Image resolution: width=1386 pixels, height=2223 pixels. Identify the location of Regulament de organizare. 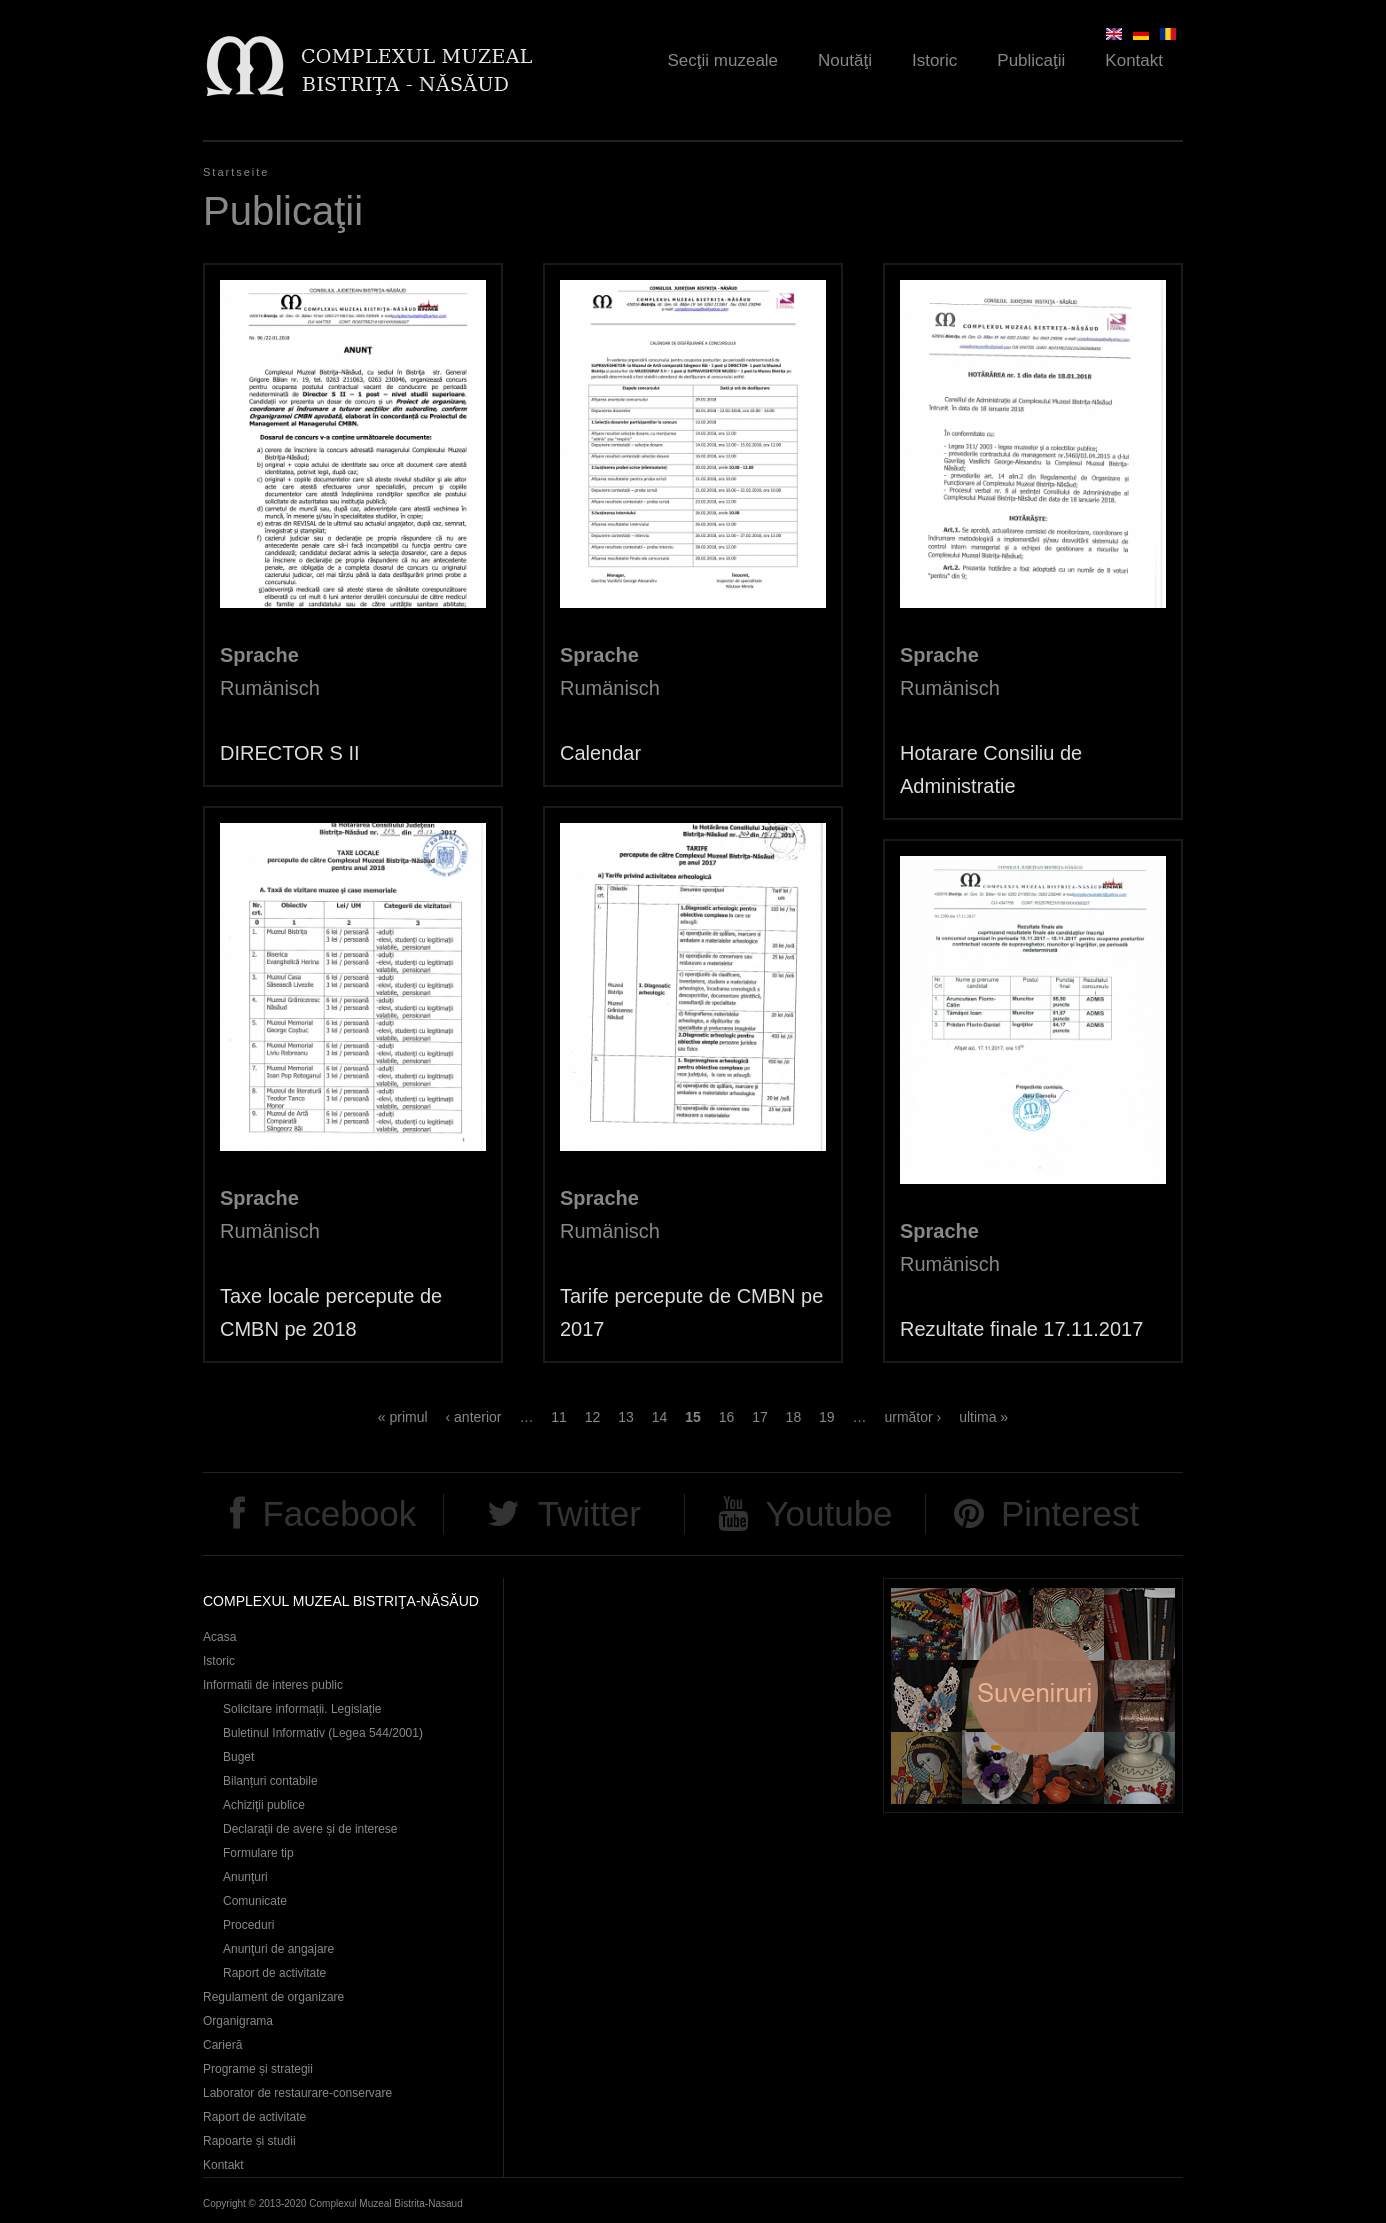
(273, 1997).